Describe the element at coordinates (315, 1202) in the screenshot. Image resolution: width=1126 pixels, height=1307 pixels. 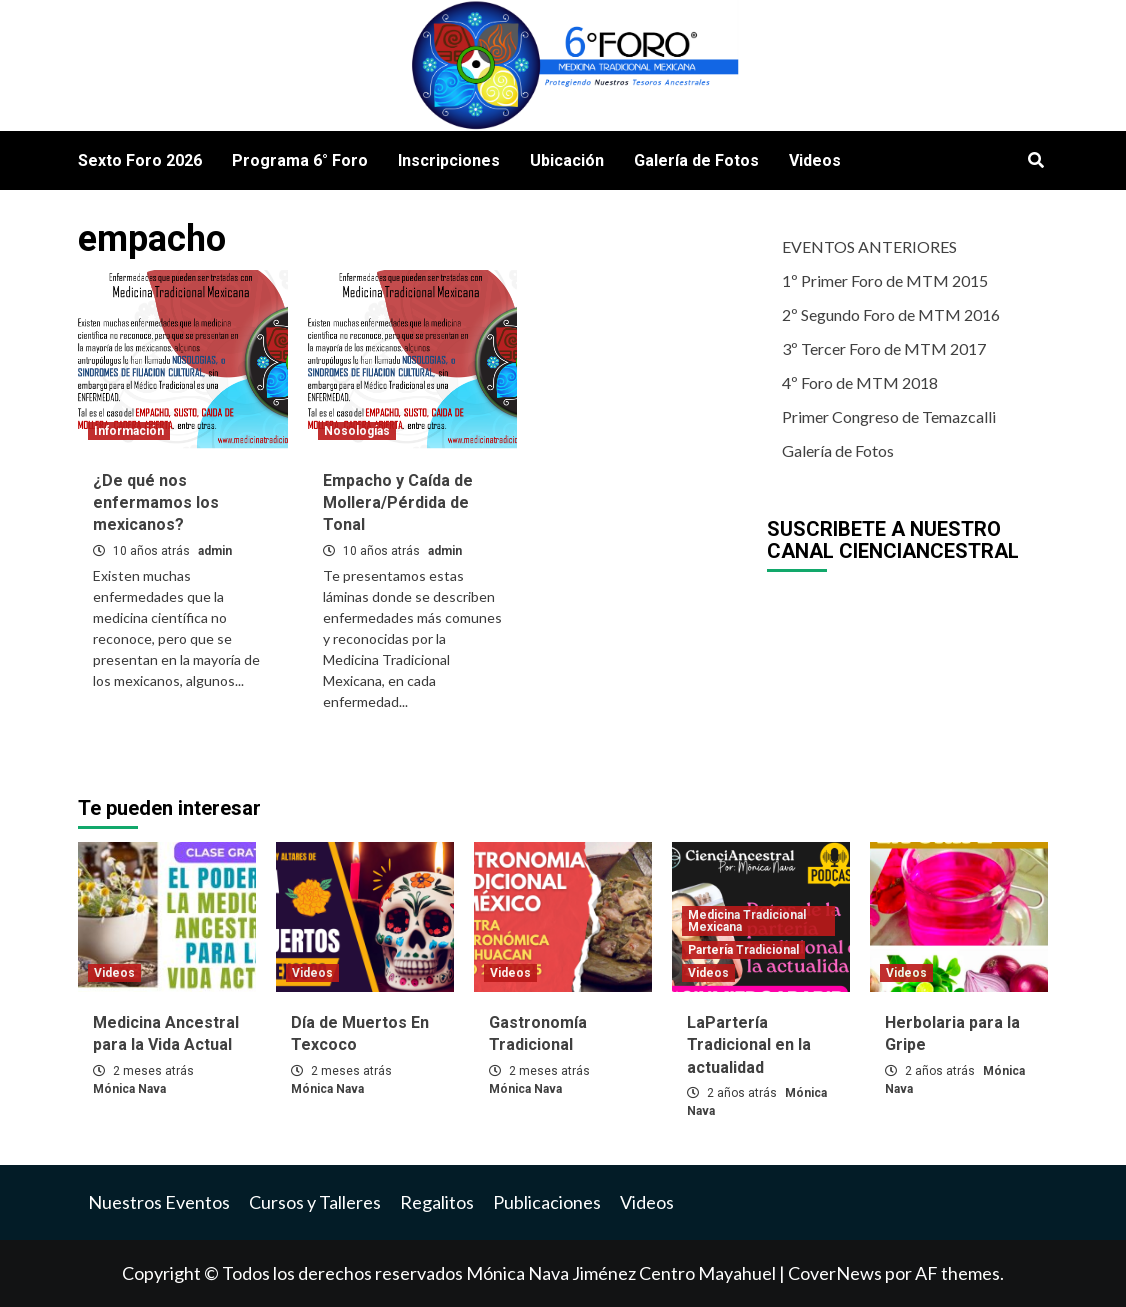
I see `Cursos y Talleres` at that location.